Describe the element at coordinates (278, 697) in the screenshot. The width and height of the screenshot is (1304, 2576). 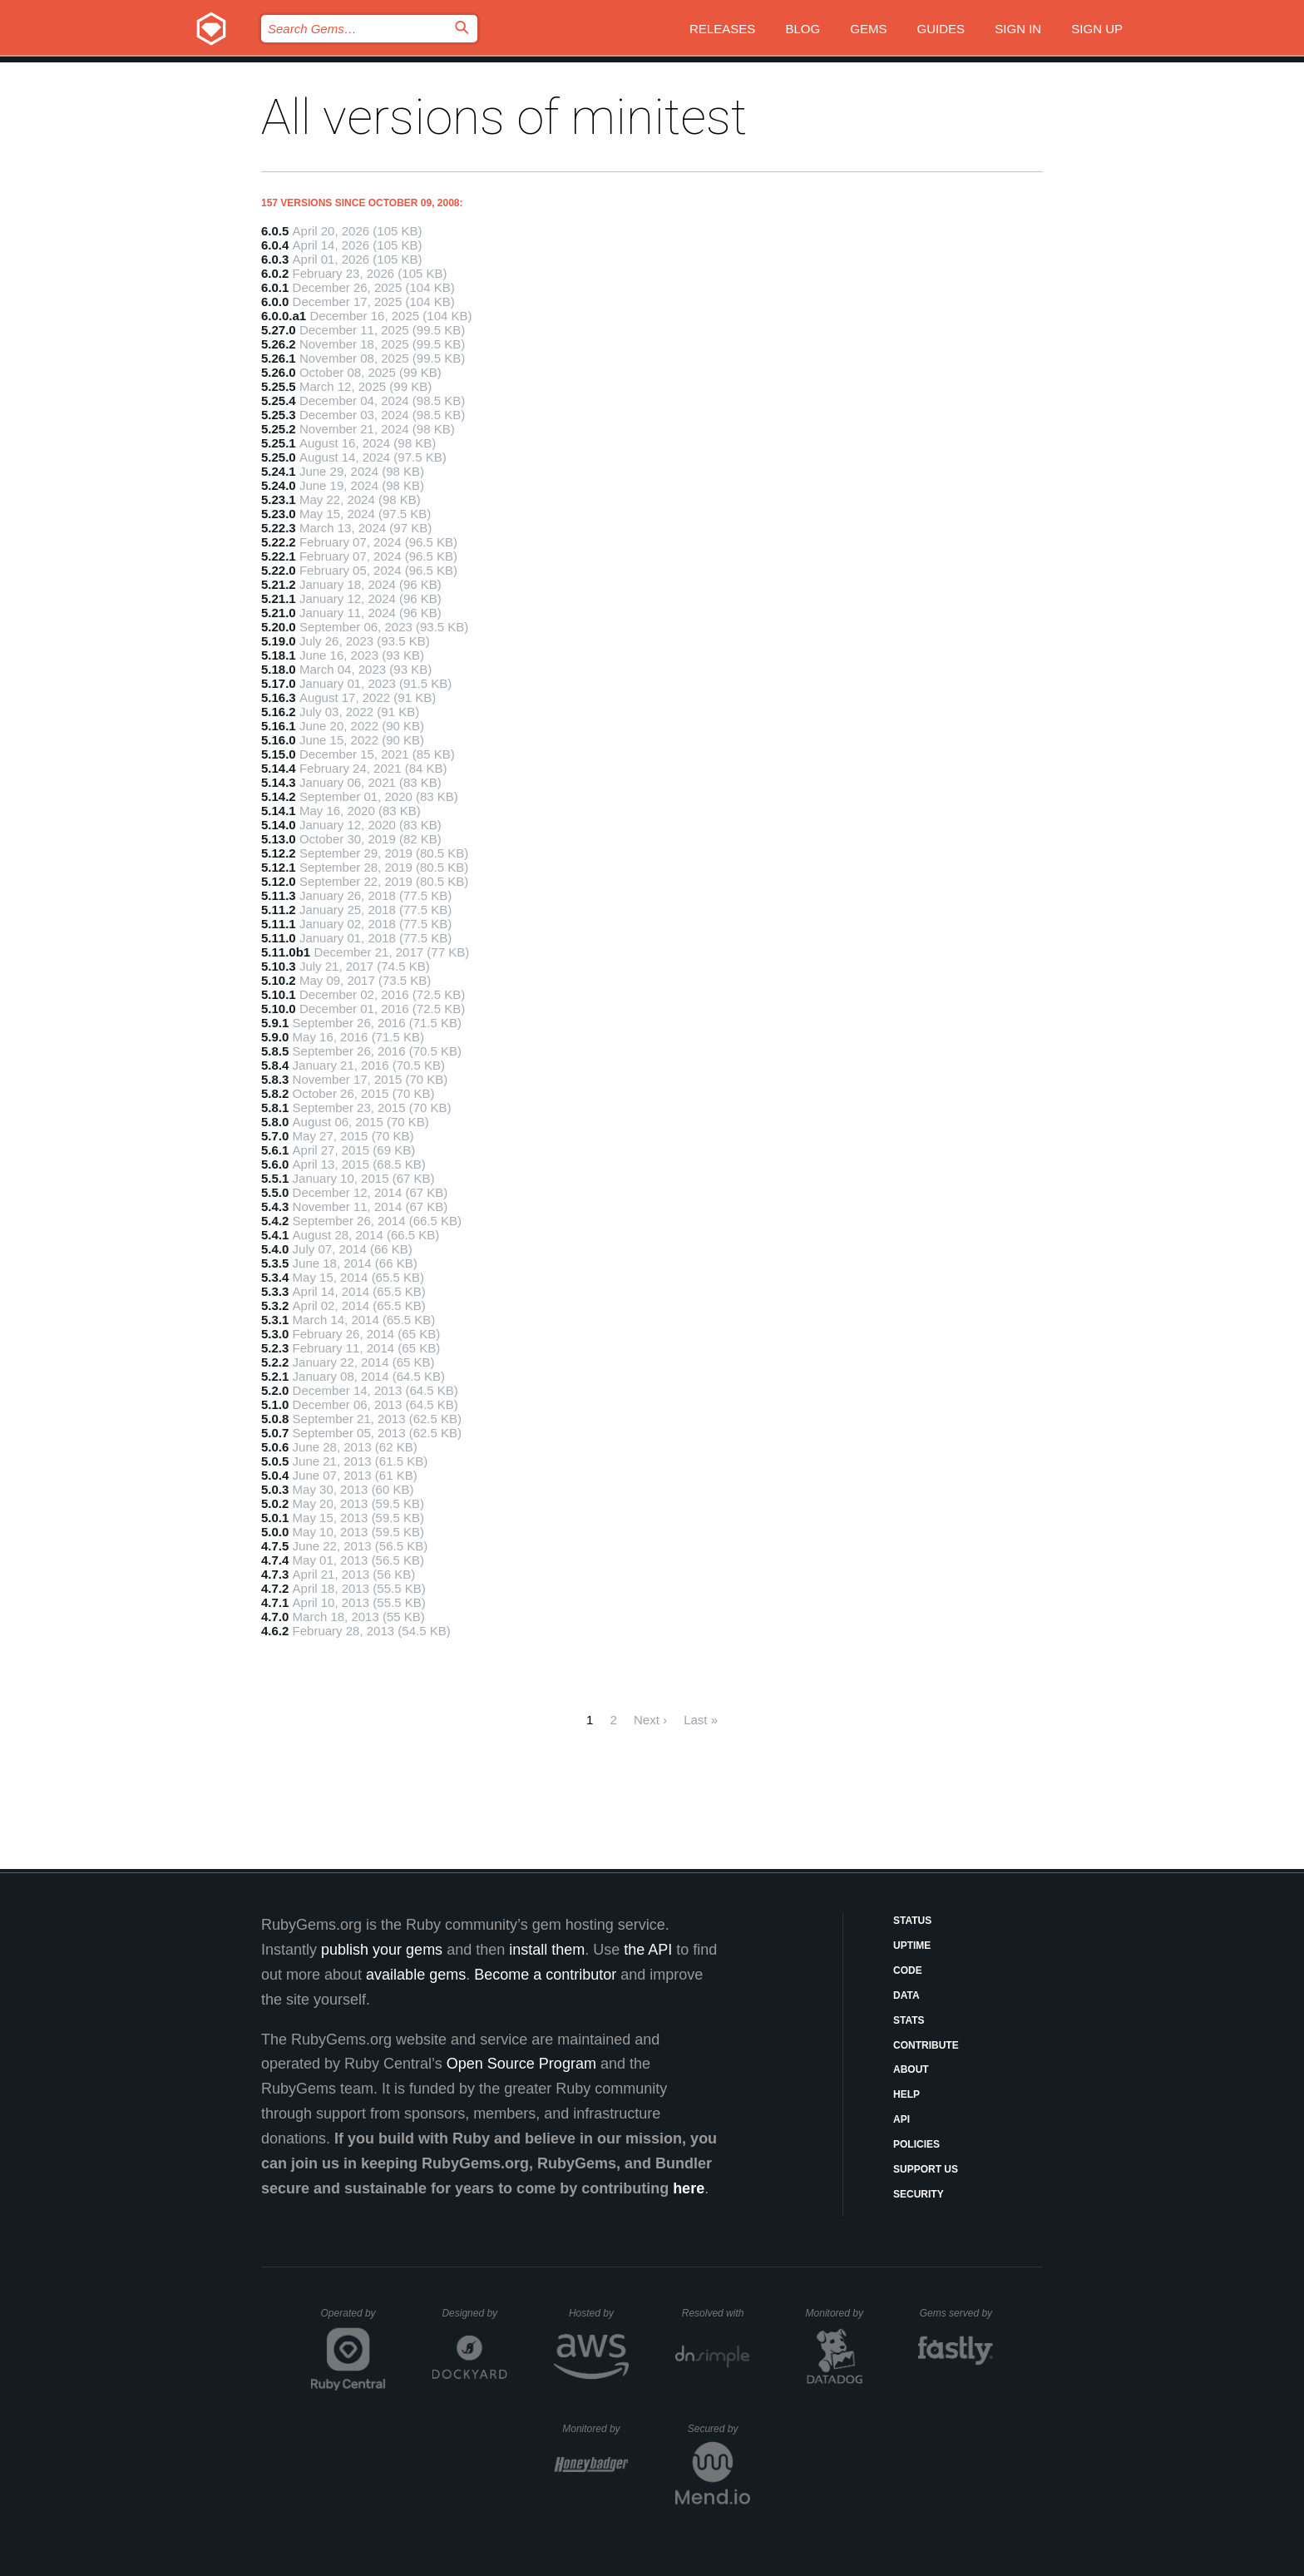
I see `5.16.3` at that location.